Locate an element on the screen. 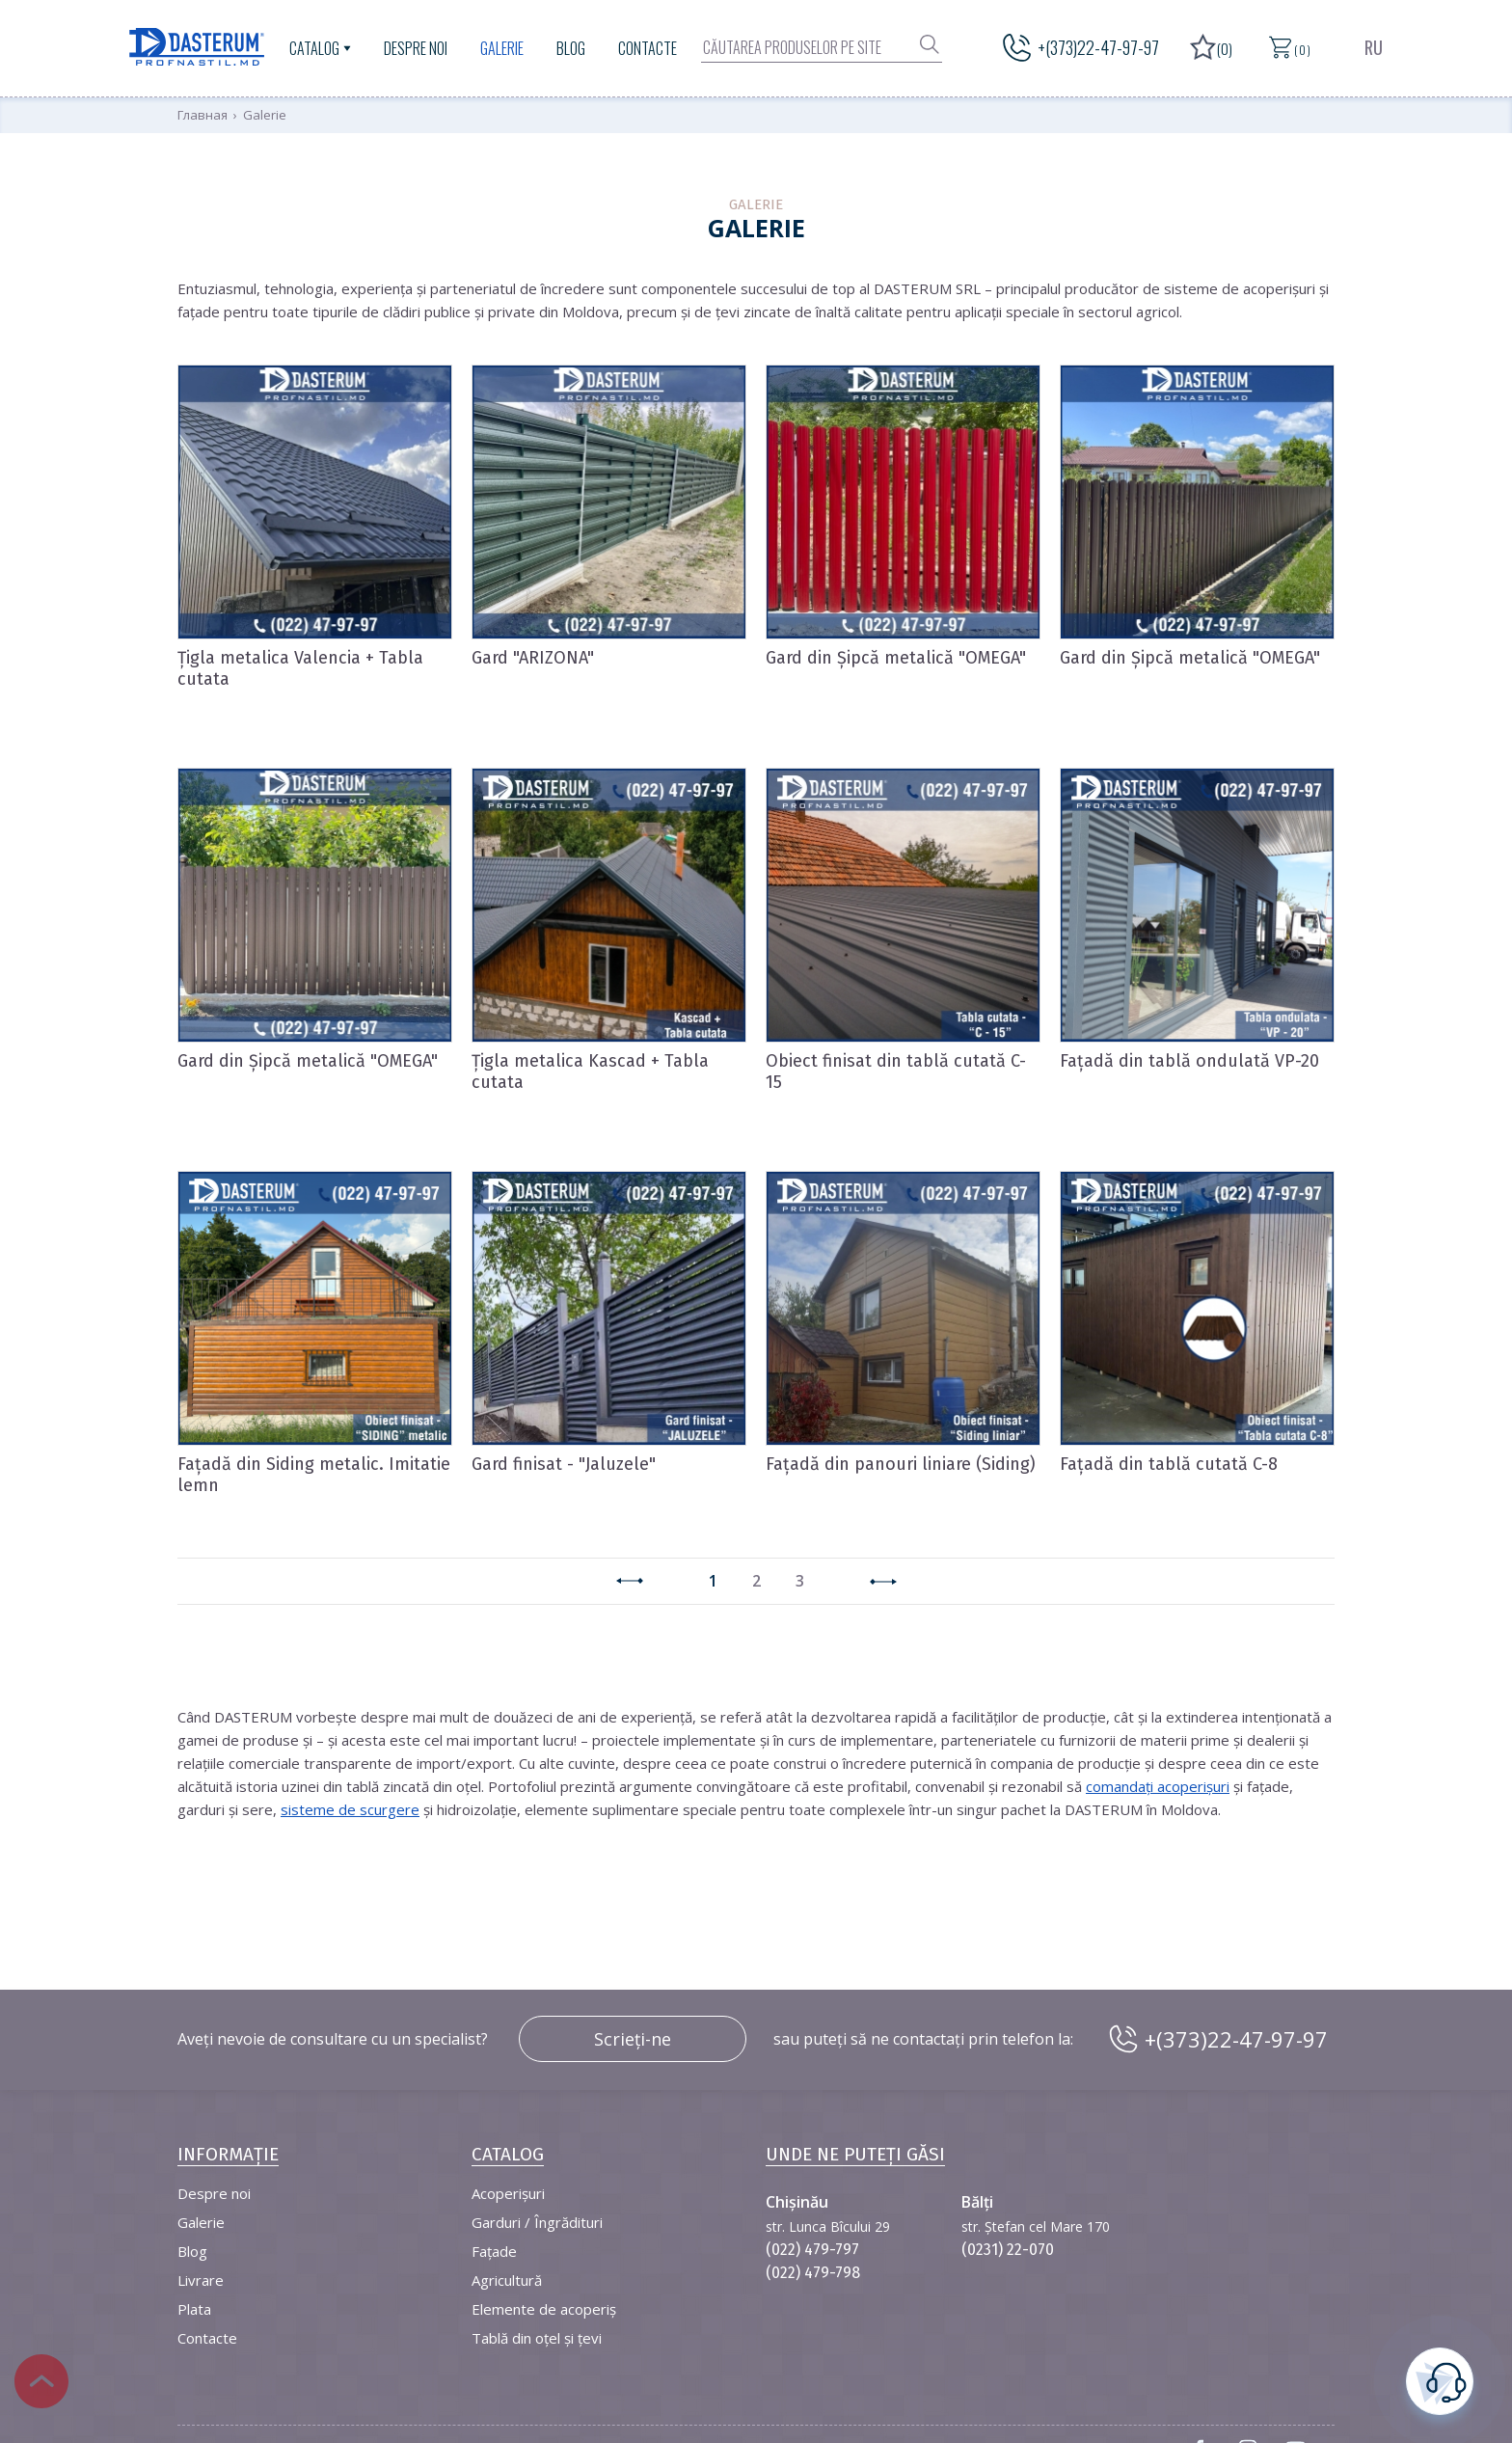 The width and height of the screenshot is (1512, 2443). Catalog is located at coordinates (314, 48).